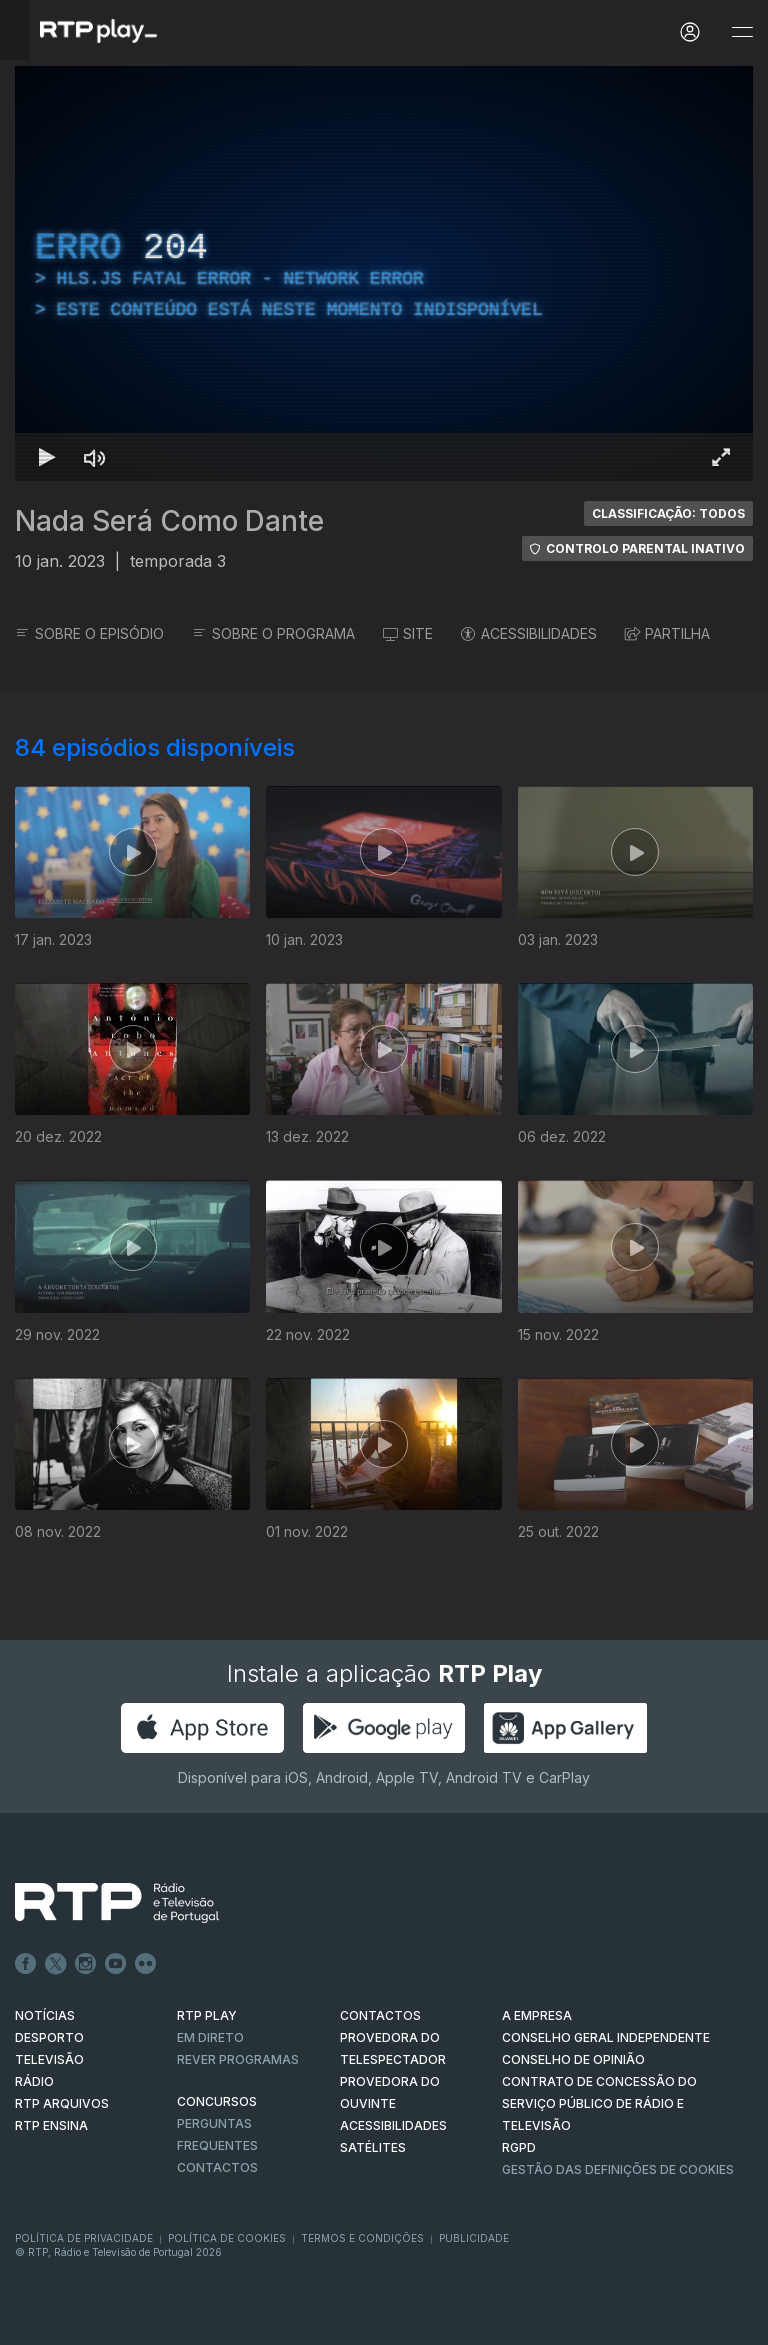 The image size is (768, 2345). Describe the element at coordinates (51, 2125) in the screenshot. I see `RTP Ensina` at that location.